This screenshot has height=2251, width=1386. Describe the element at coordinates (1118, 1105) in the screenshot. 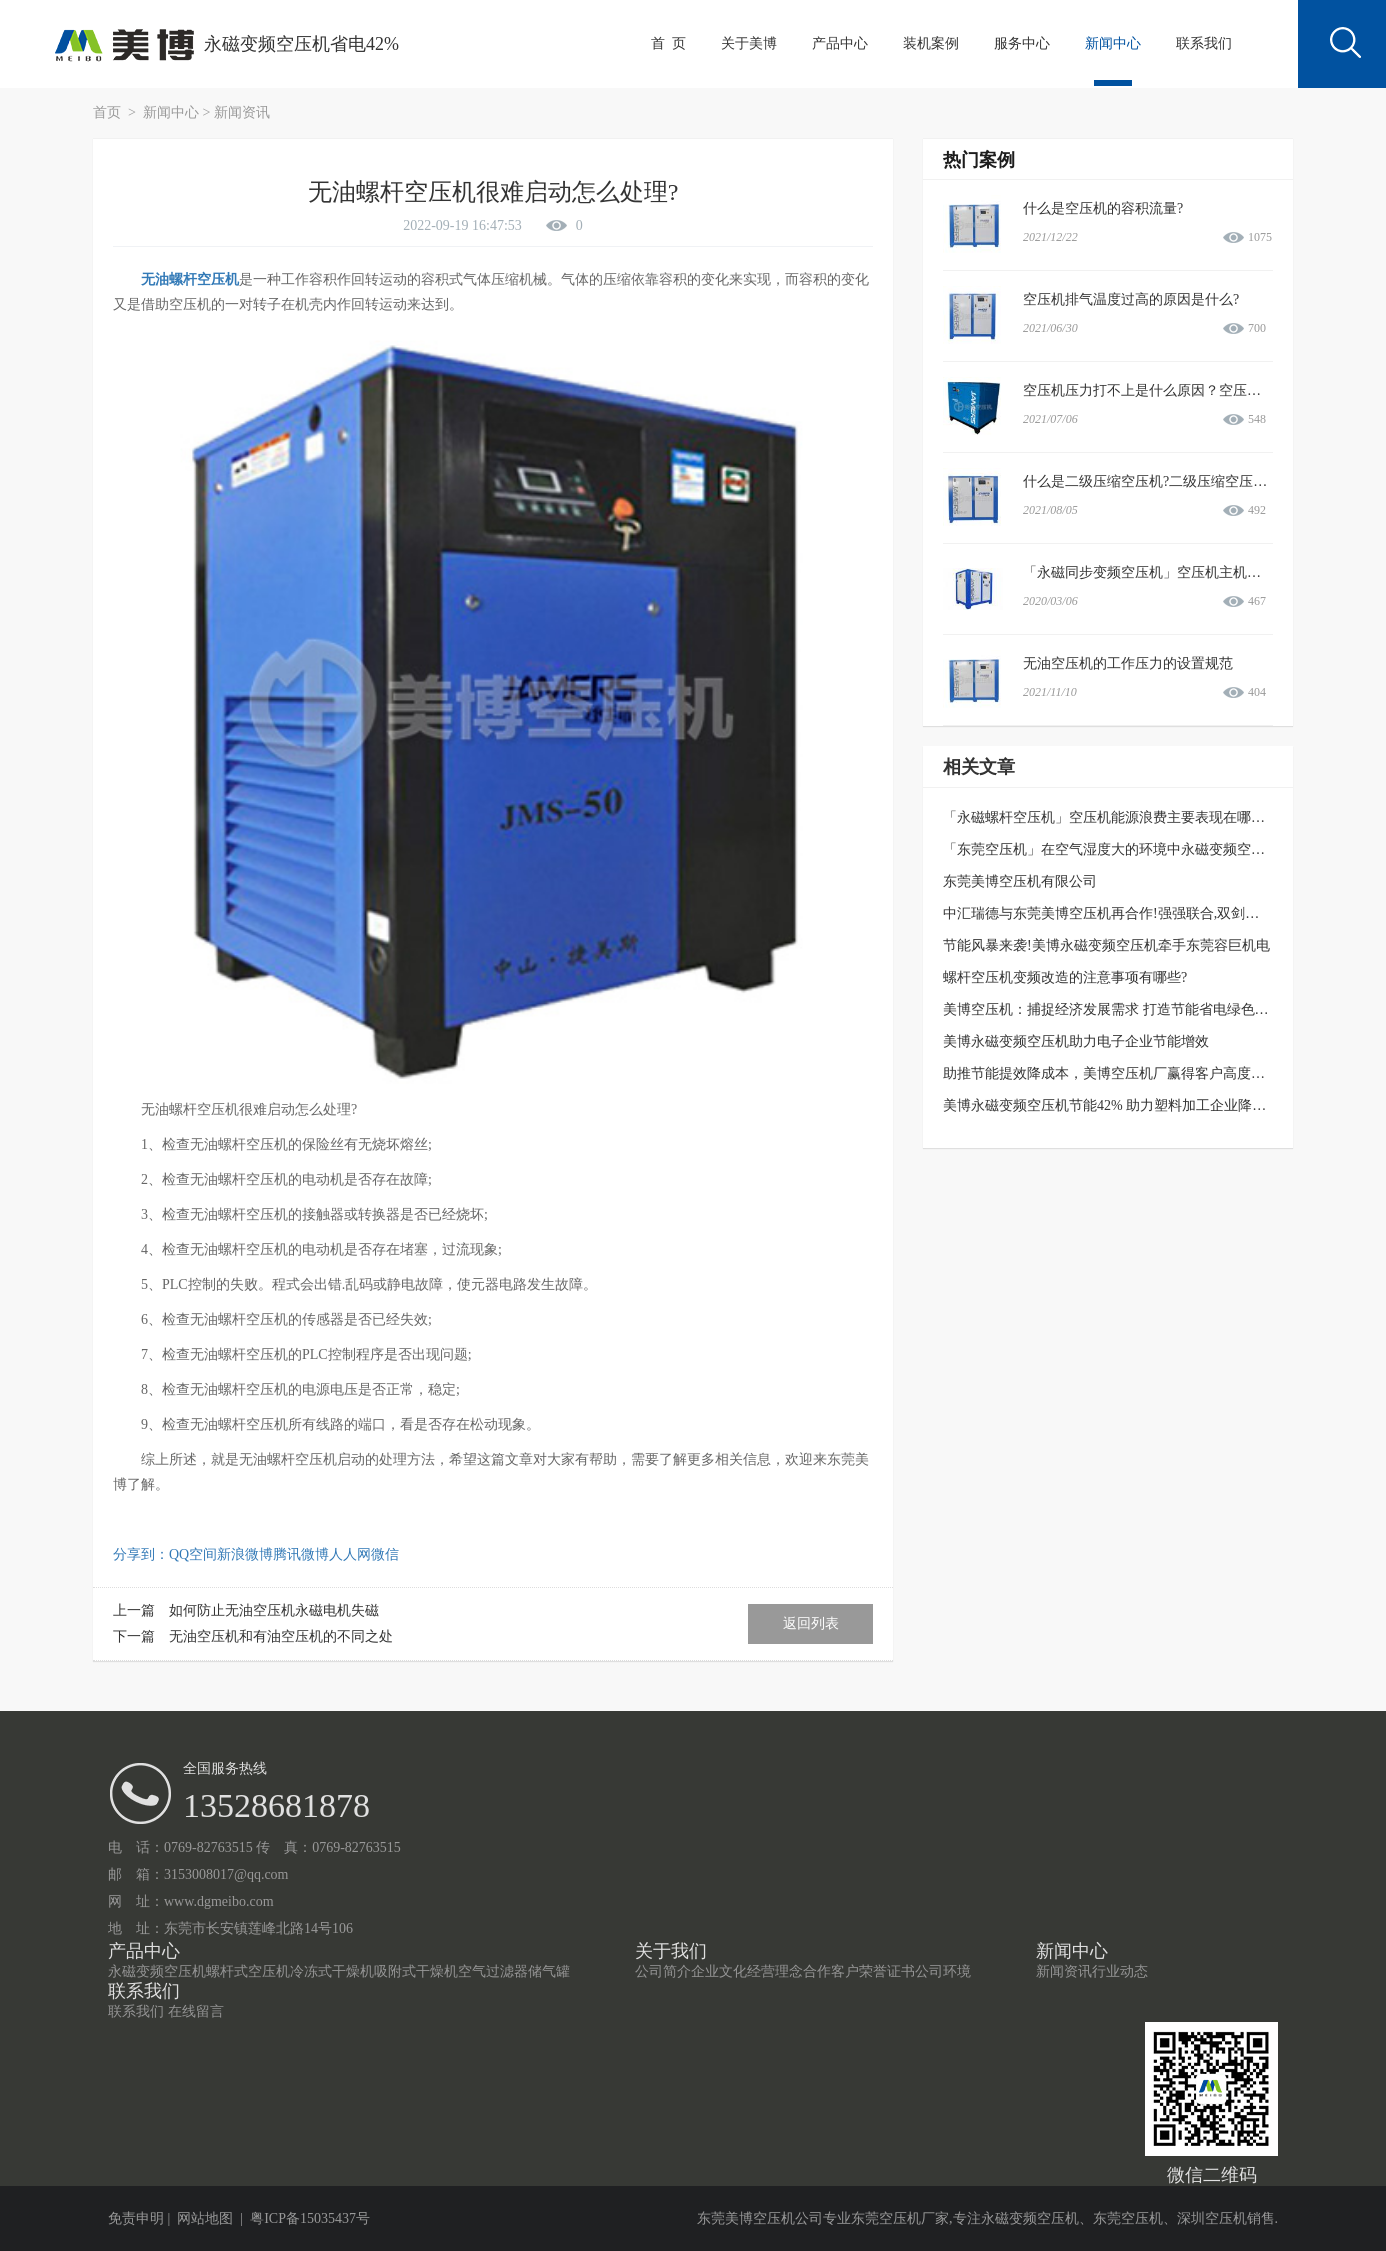

I see `美博永磁变频空压机节能42% 助力塑料加工企业降本增效` at that location.